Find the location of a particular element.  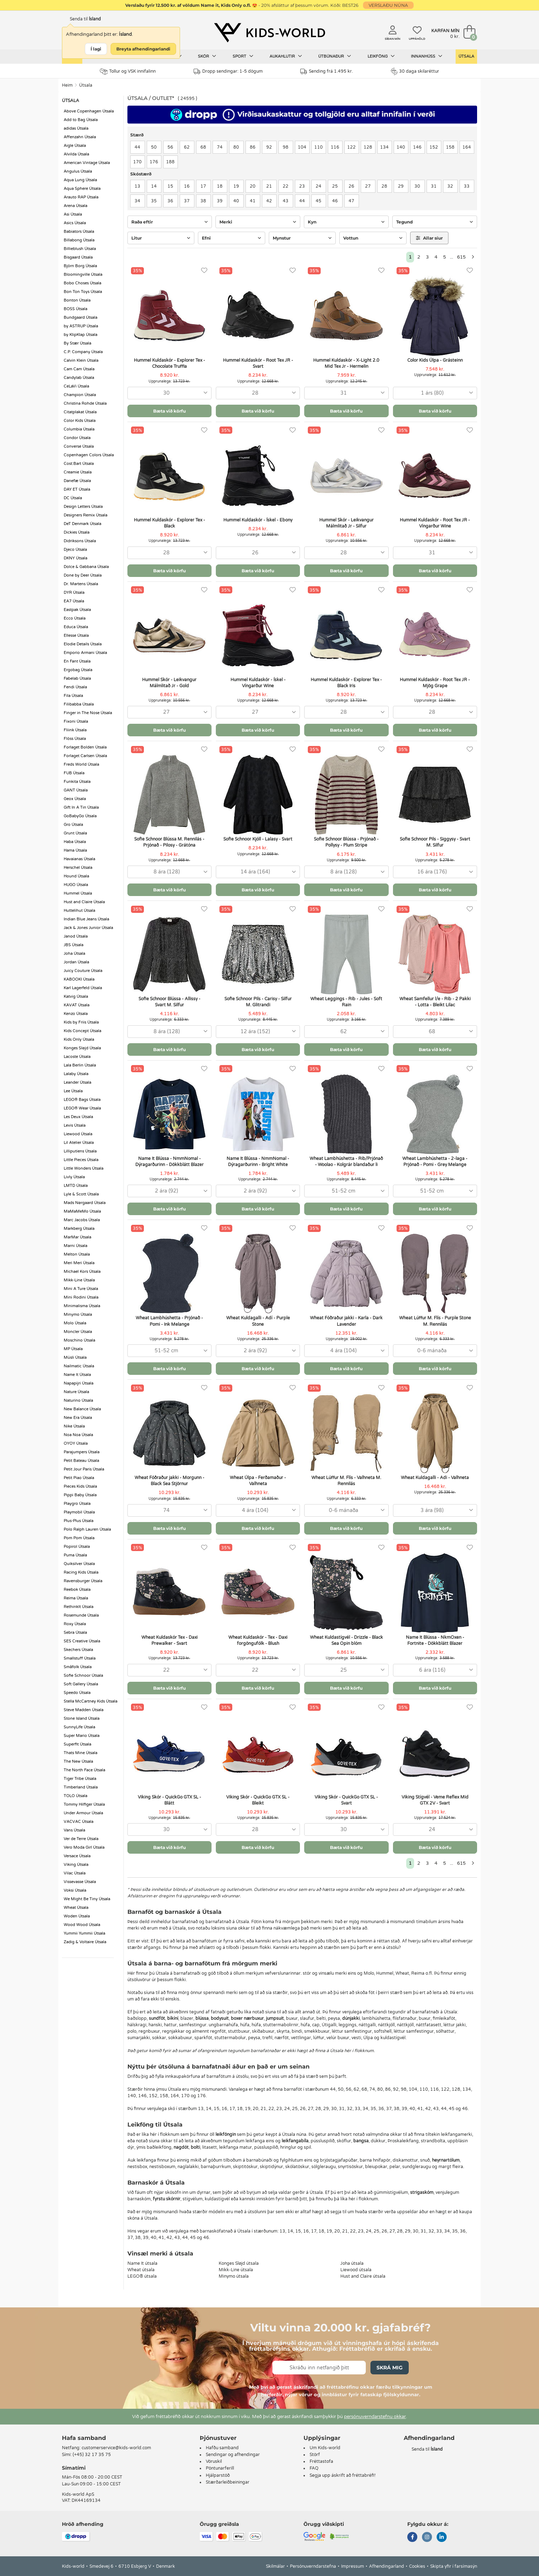

Joha Útsala is located at coordinates (74, 953).